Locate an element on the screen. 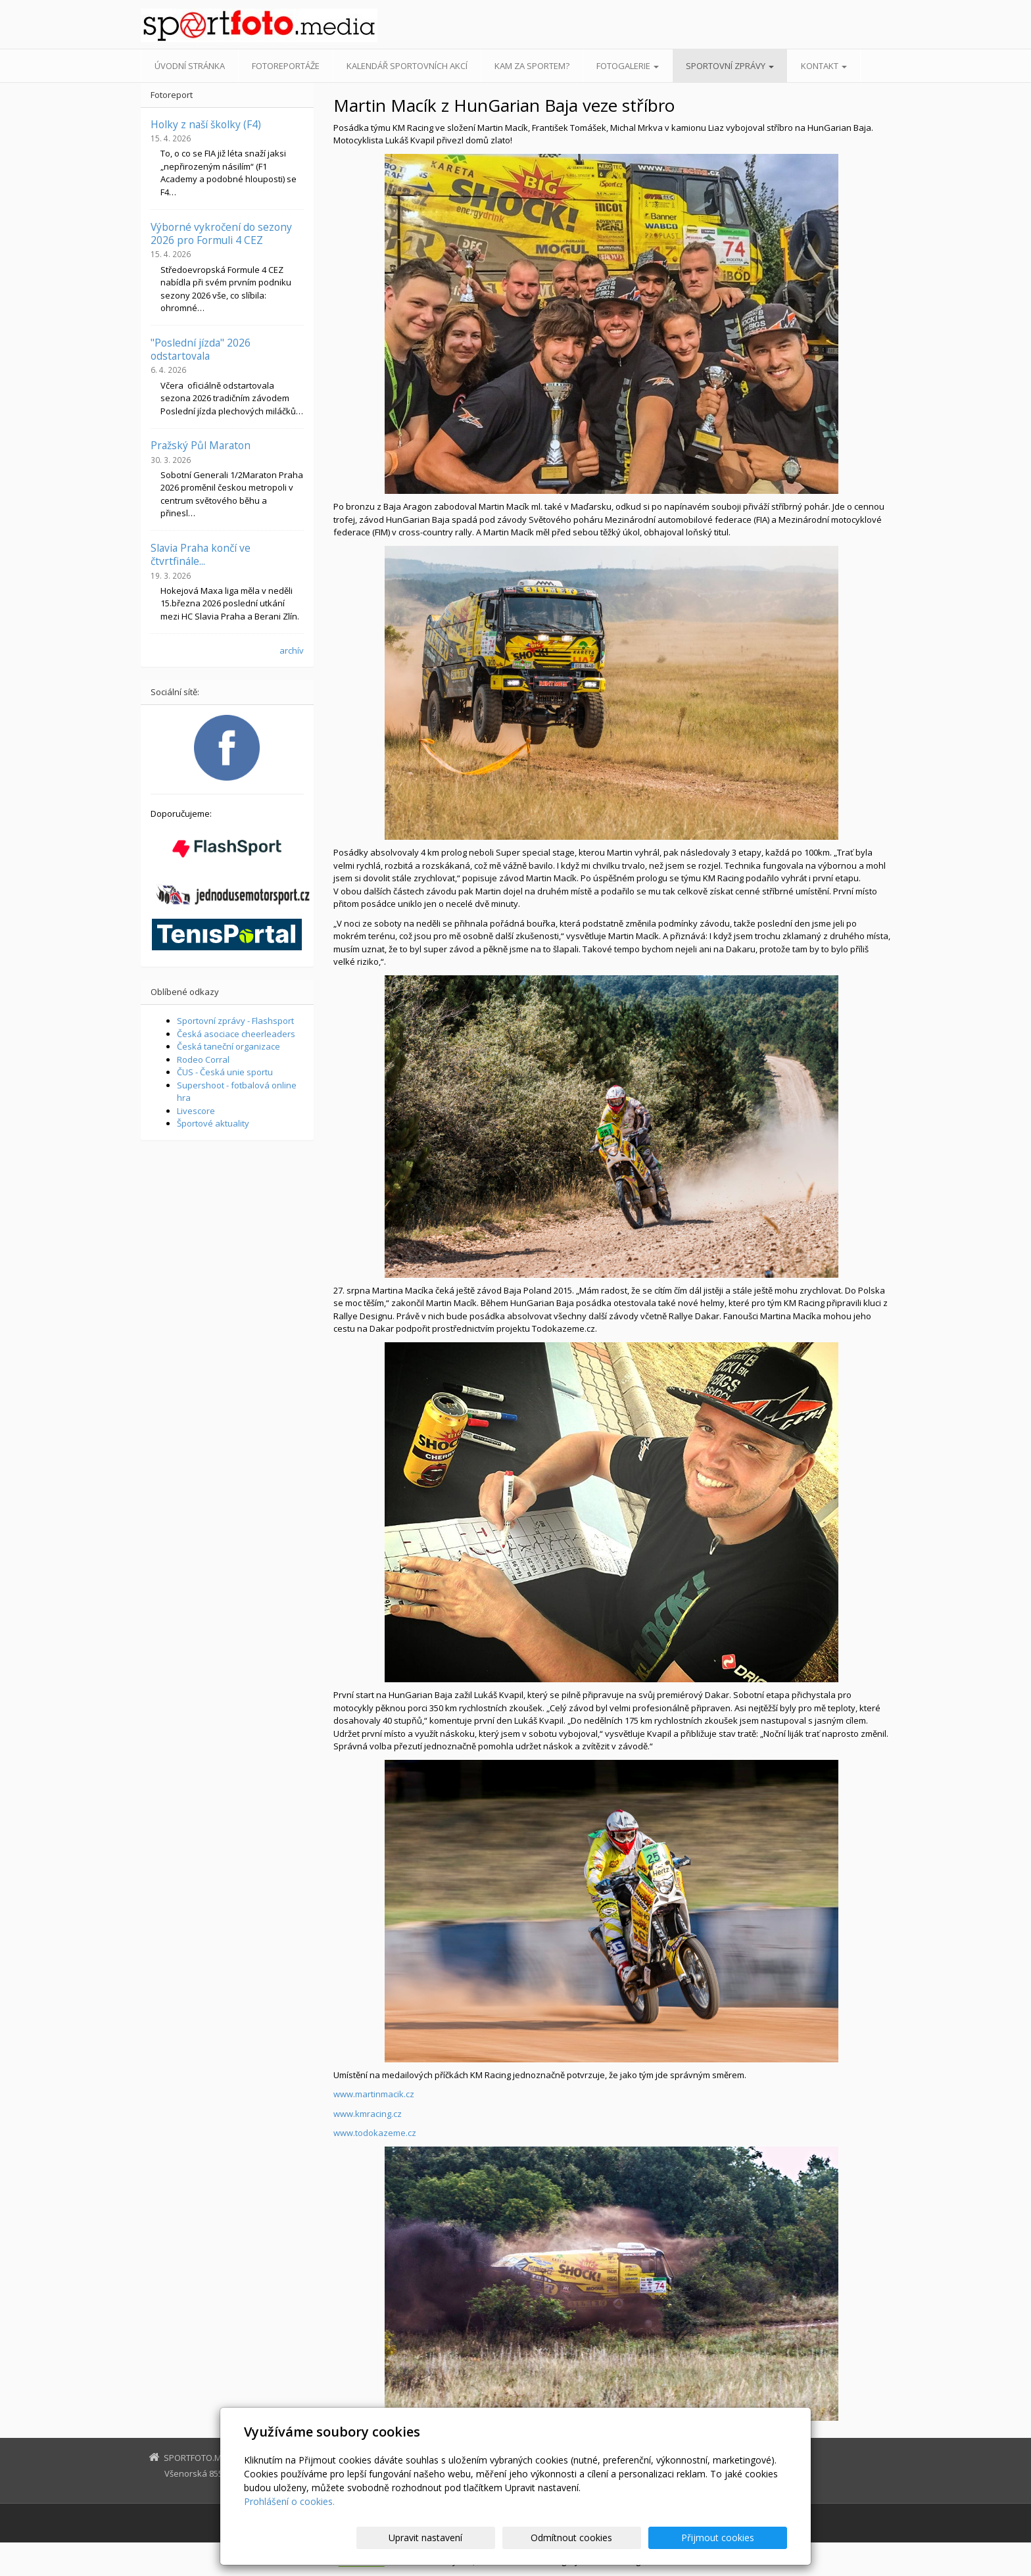  Livescore is located at coordinates (196, 1111).